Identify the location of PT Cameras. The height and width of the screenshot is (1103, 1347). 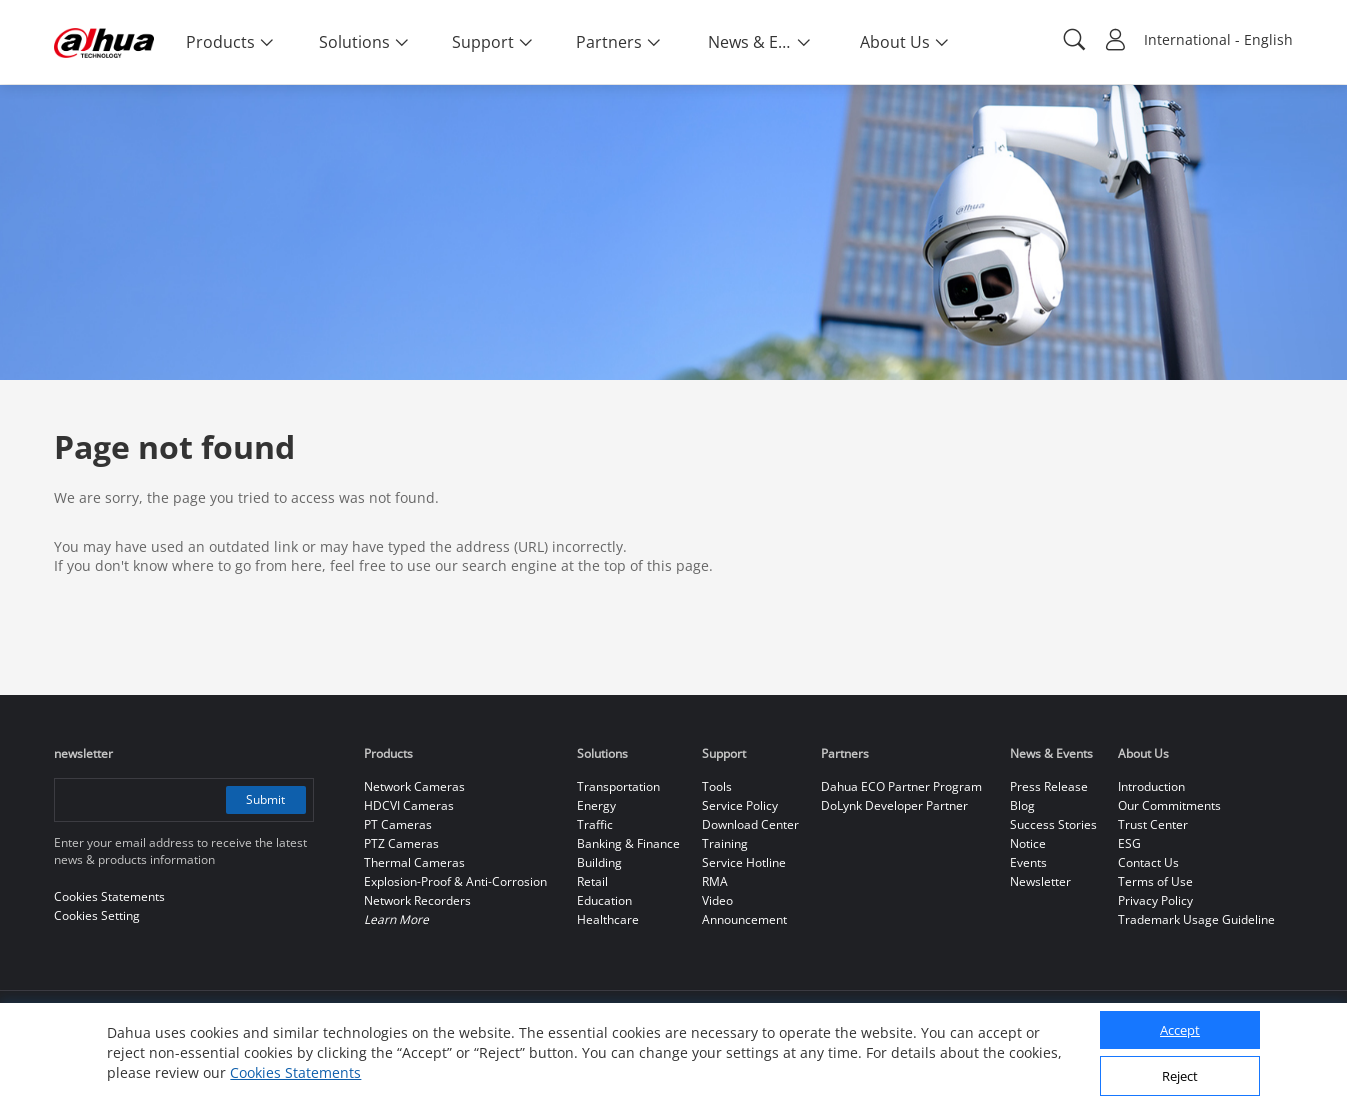
(398, 824).